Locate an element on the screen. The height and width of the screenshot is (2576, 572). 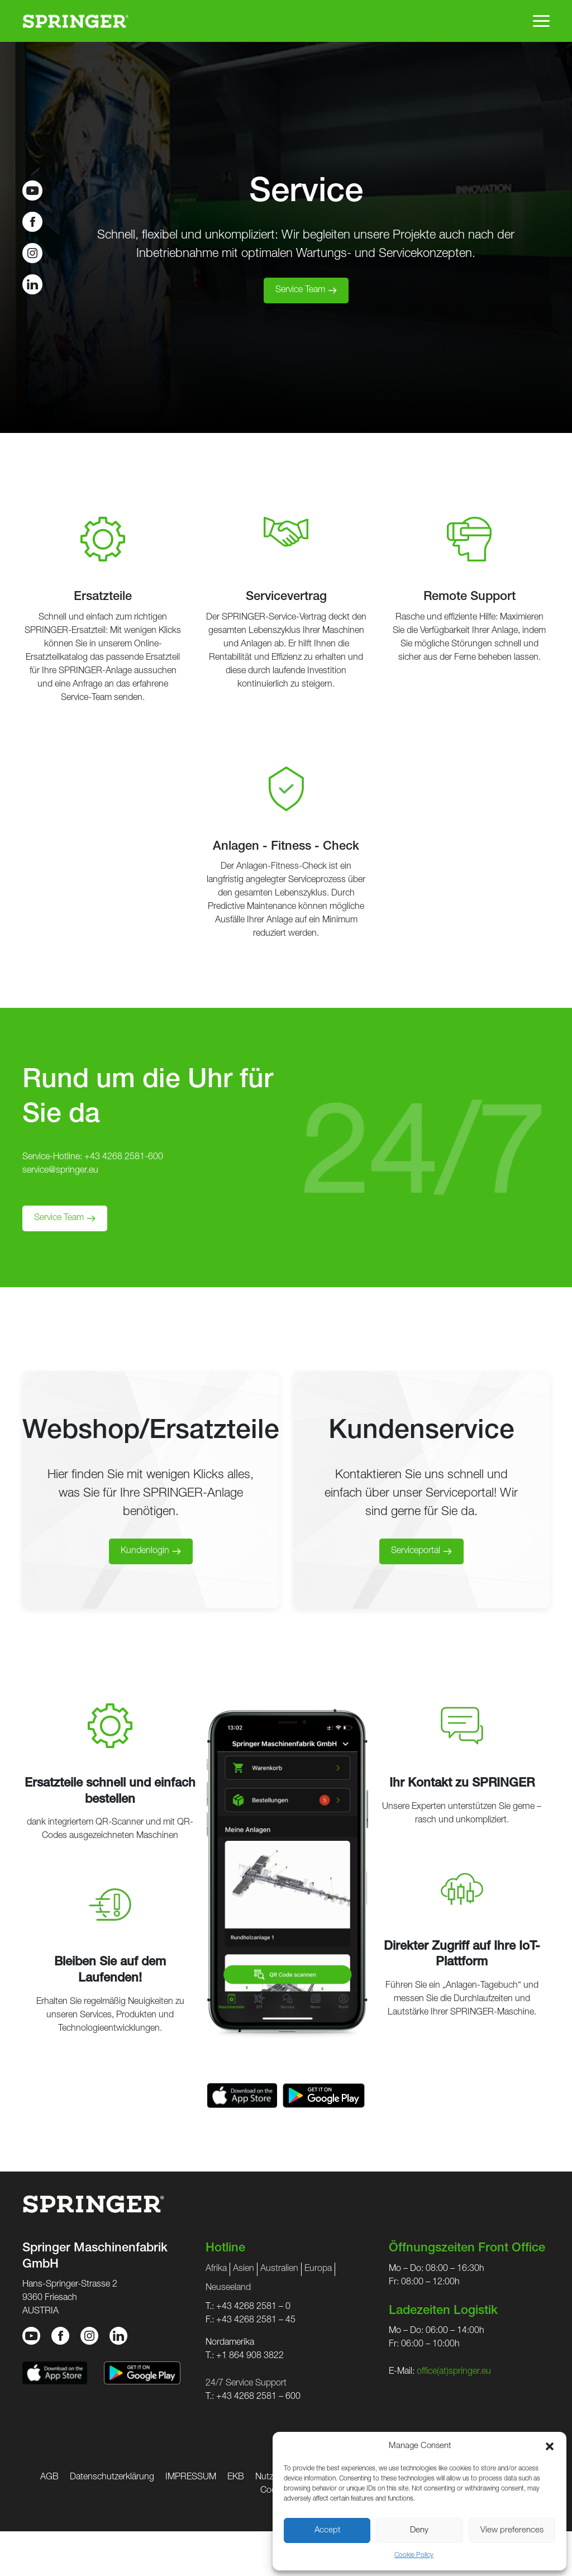
Accept is located at coordinates (327, 2530).